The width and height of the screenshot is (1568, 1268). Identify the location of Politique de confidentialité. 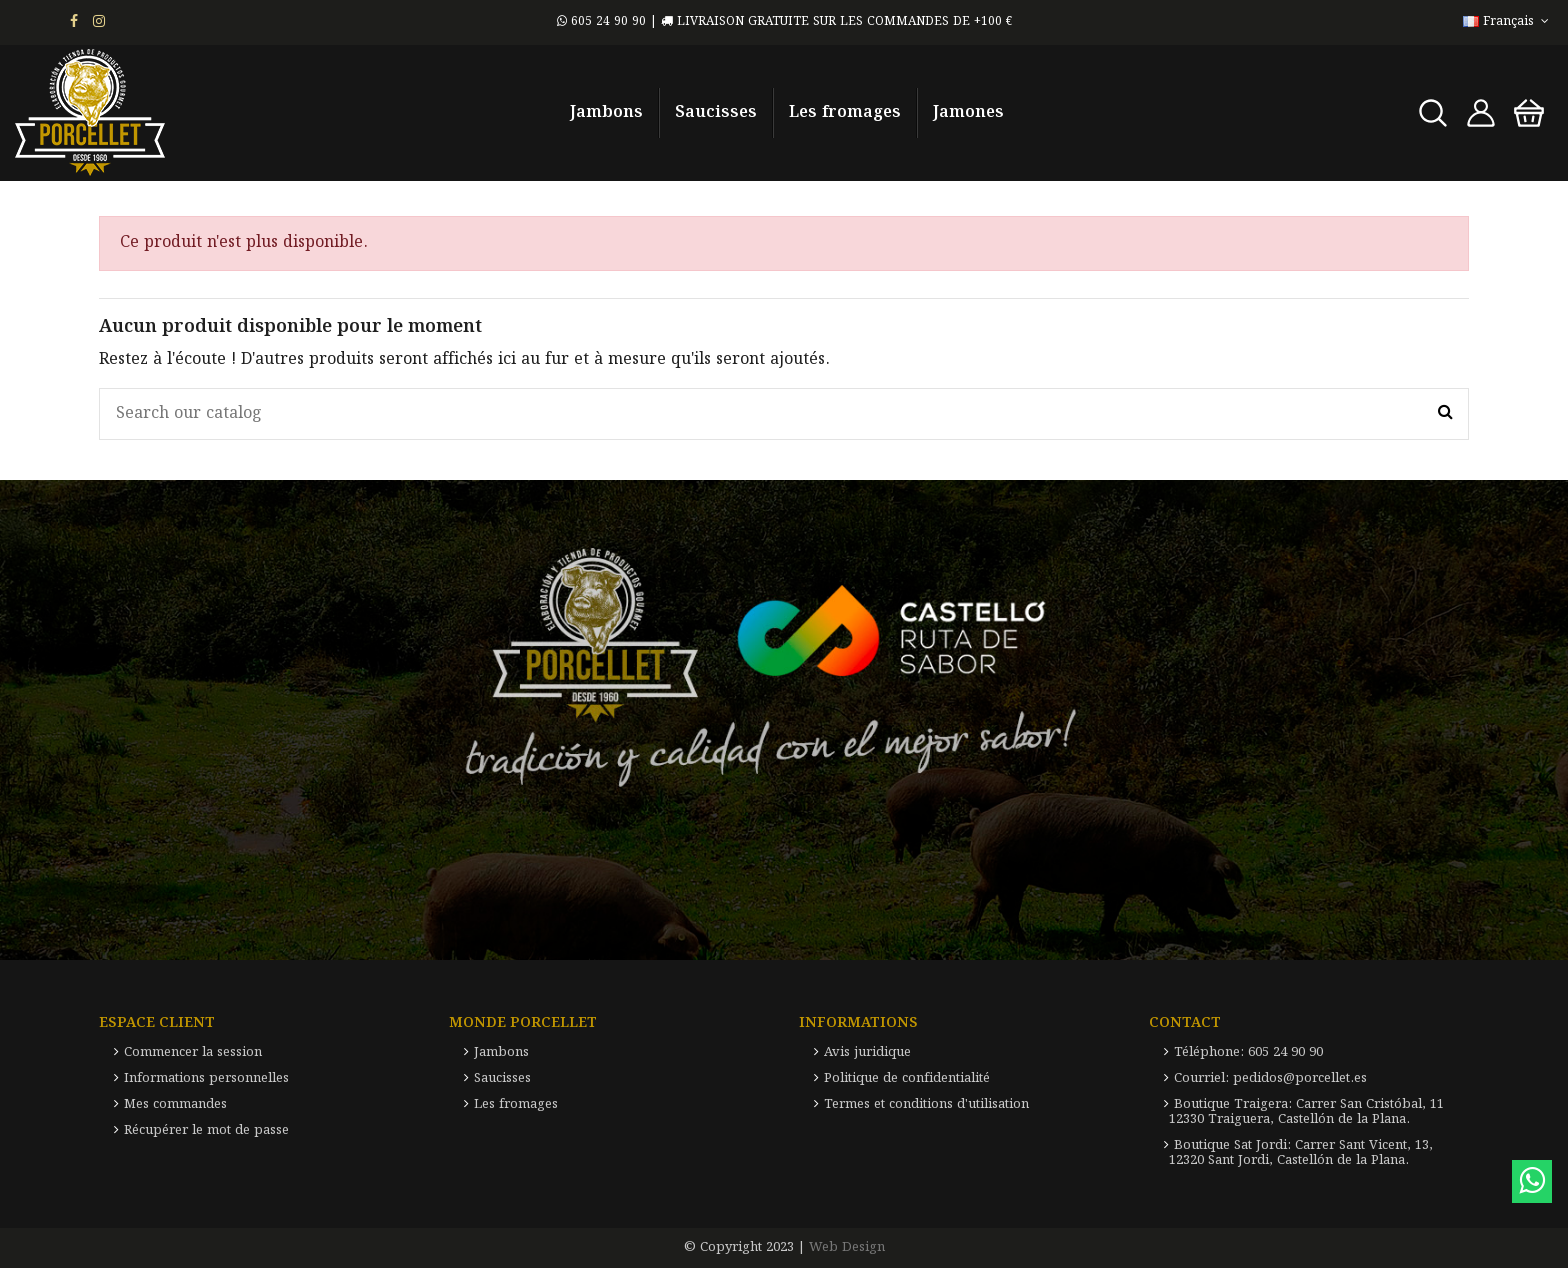
(907, 1078).